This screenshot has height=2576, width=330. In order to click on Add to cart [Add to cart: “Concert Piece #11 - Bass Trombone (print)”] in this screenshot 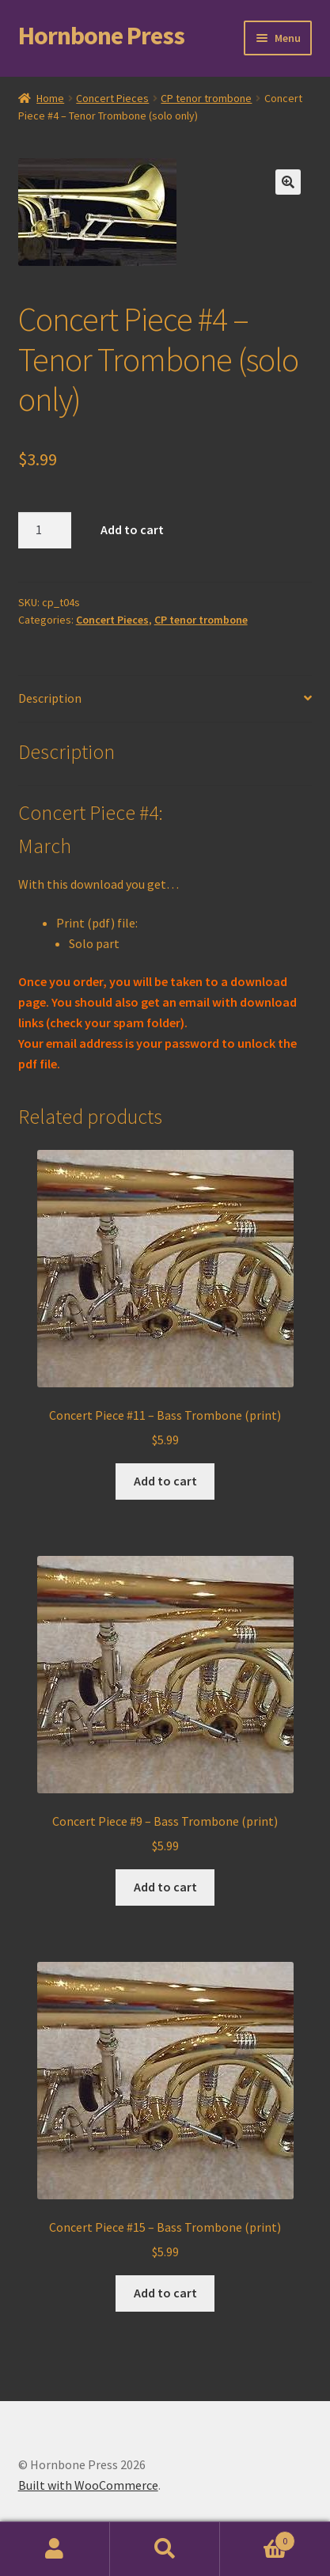, I will do `click(165, 1481)`.